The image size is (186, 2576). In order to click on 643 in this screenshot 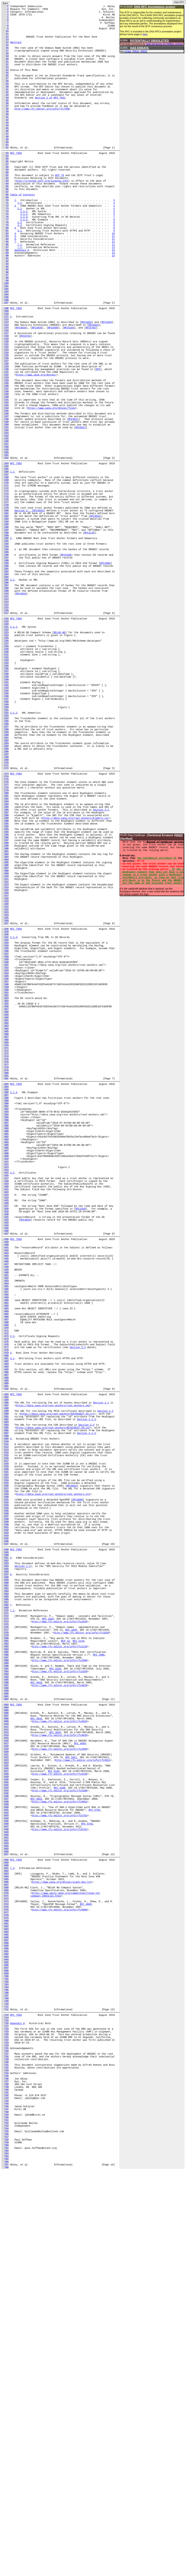, I will do `click(5, 2155)`.